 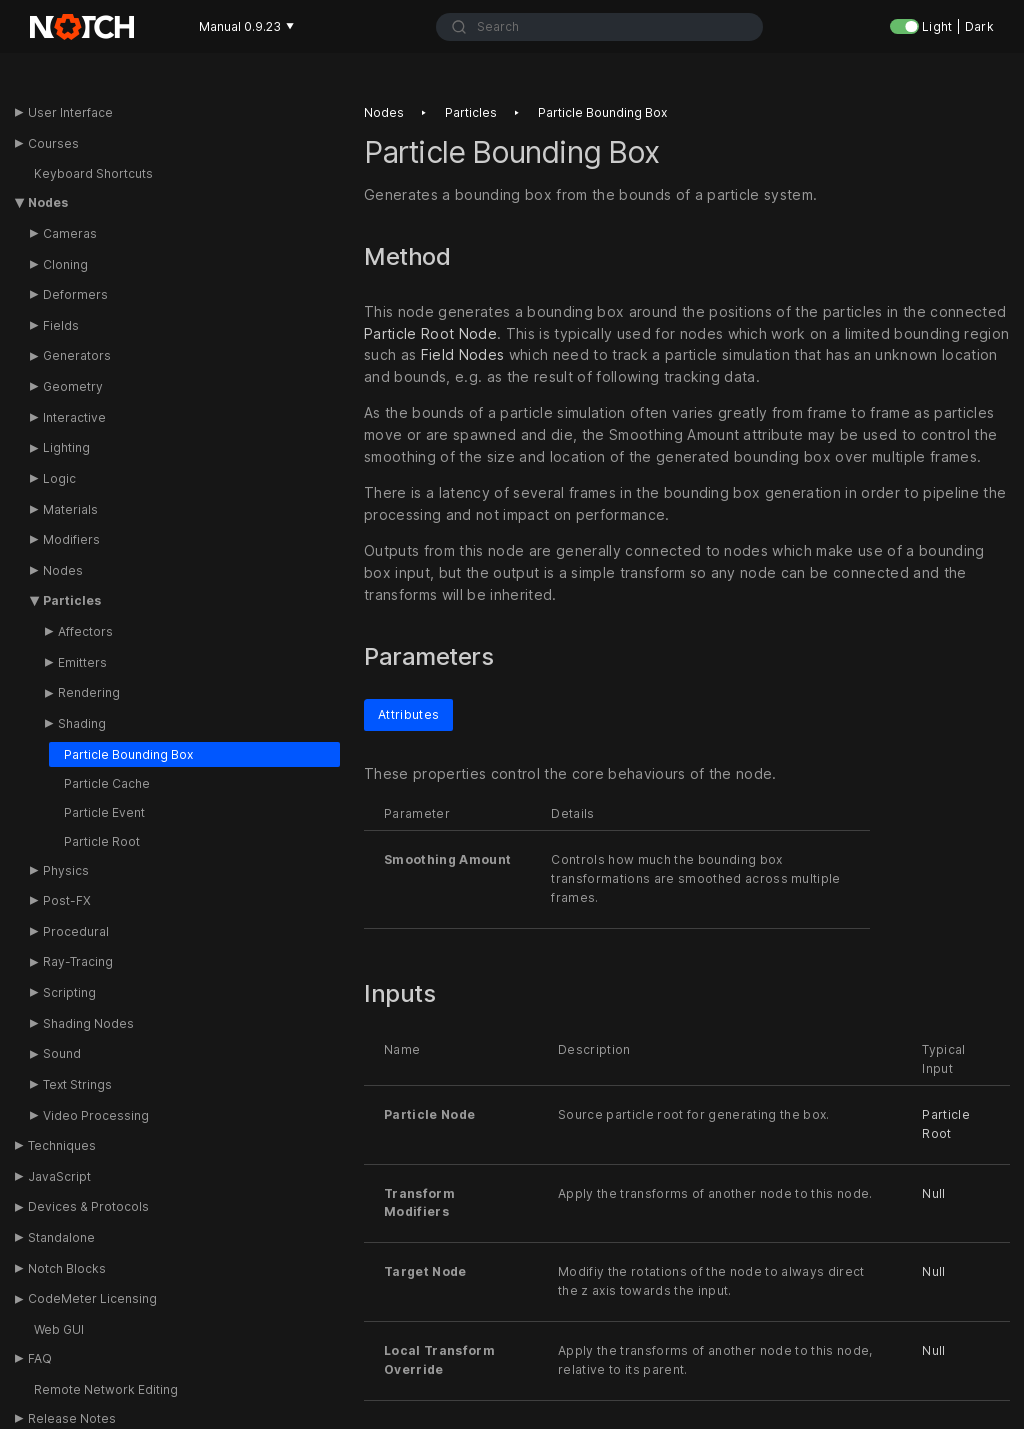 What do you see at coordinates (48, 202) in the screenshot?
I see `Nodes` at bounding box center [48, 202].